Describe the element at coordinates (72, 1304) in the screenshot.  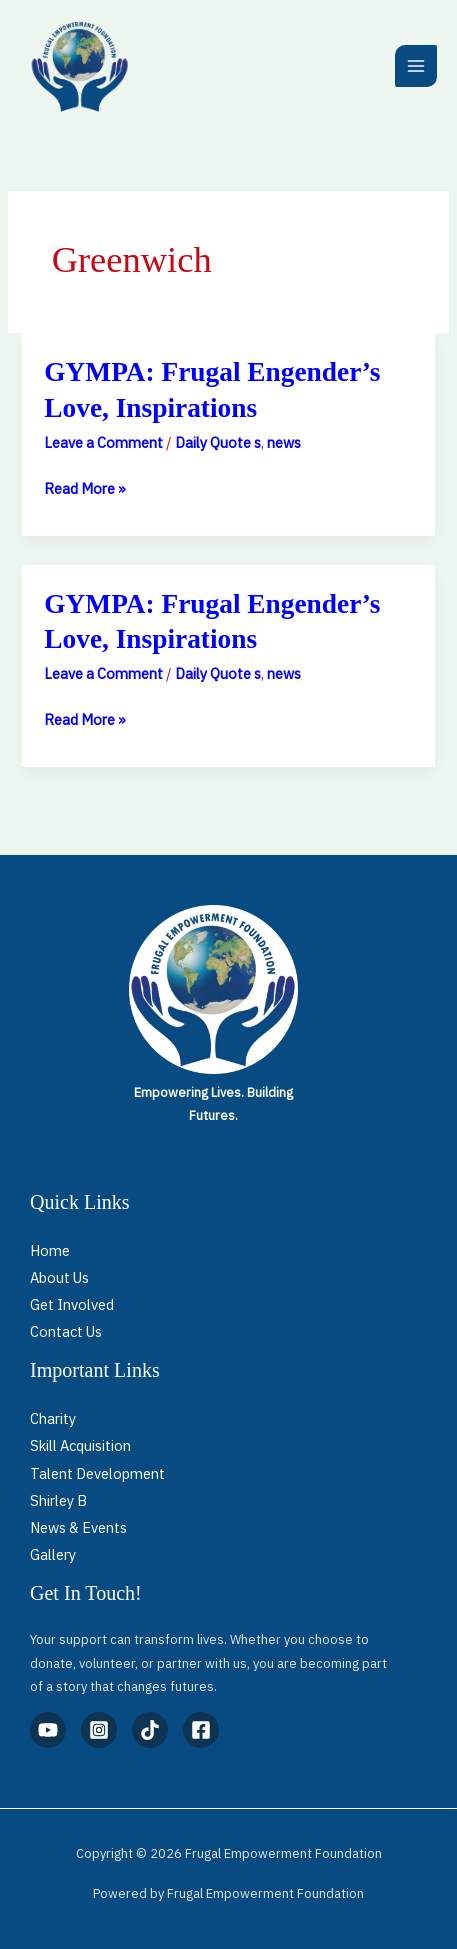
I see `Get Involved` at that location.